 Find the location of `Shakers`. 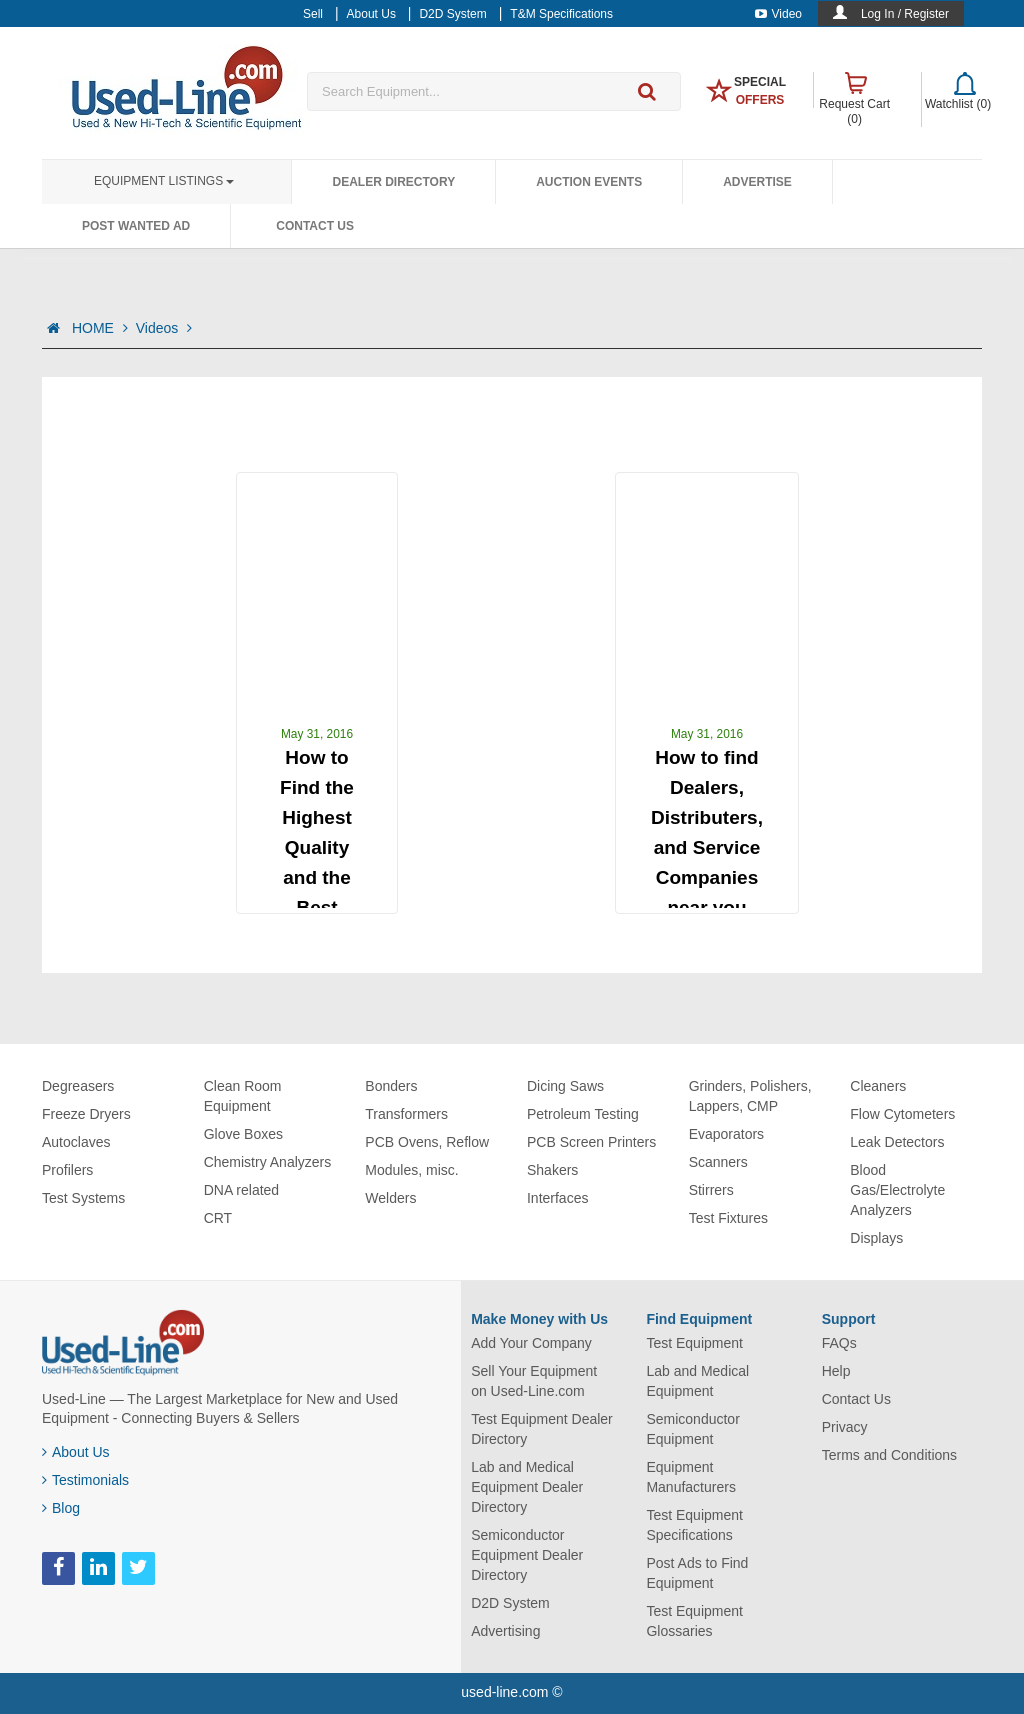

Shakers is located at coordinates (552, 1170).